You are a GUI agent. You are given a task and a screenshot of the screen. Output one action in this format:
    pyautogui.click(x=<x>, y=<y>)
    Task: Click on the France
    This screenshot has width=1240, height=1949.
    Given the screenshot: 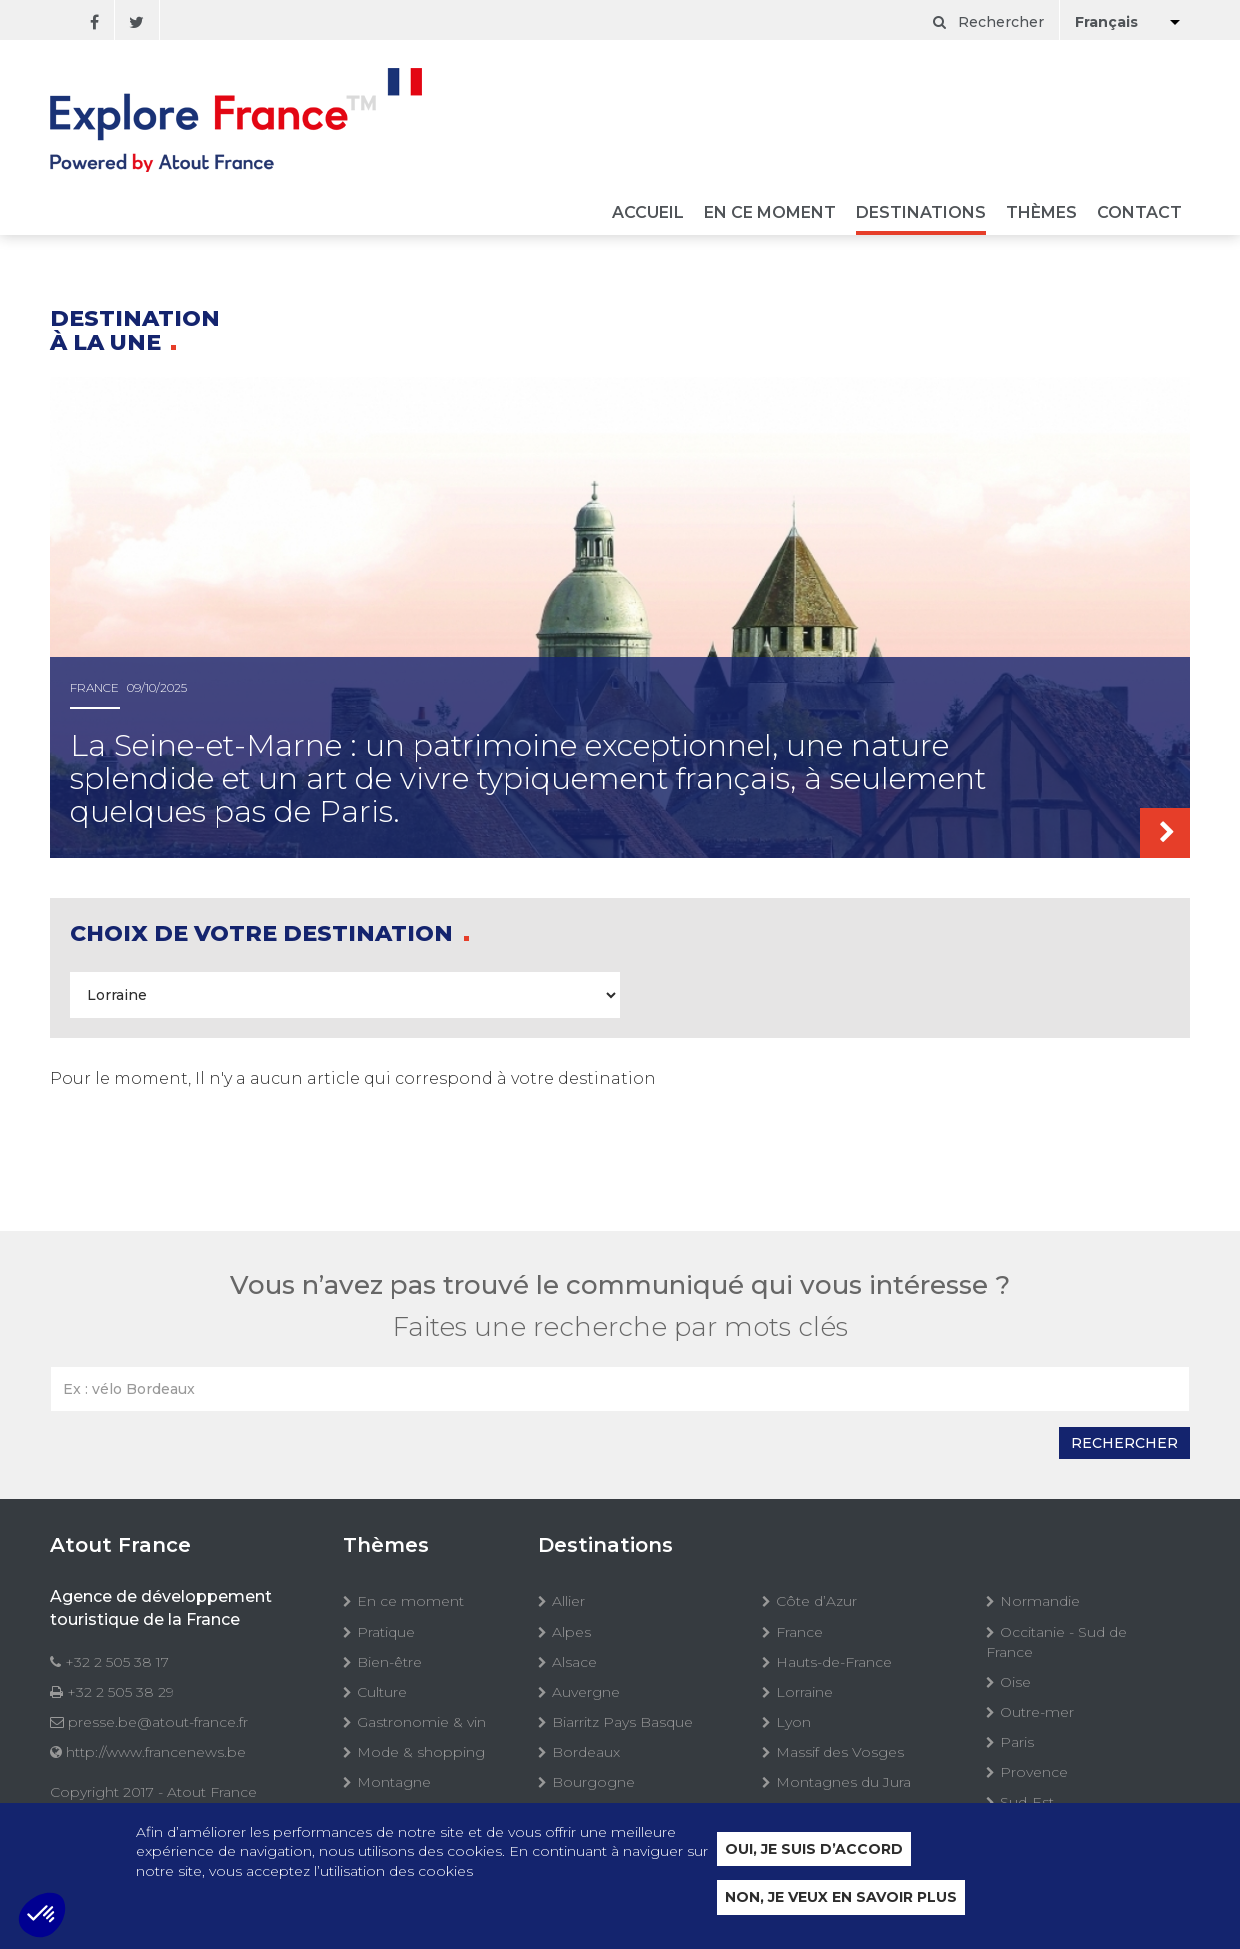 What is the action you would take?
    pyautogui.click(x=799, y=1632)
    